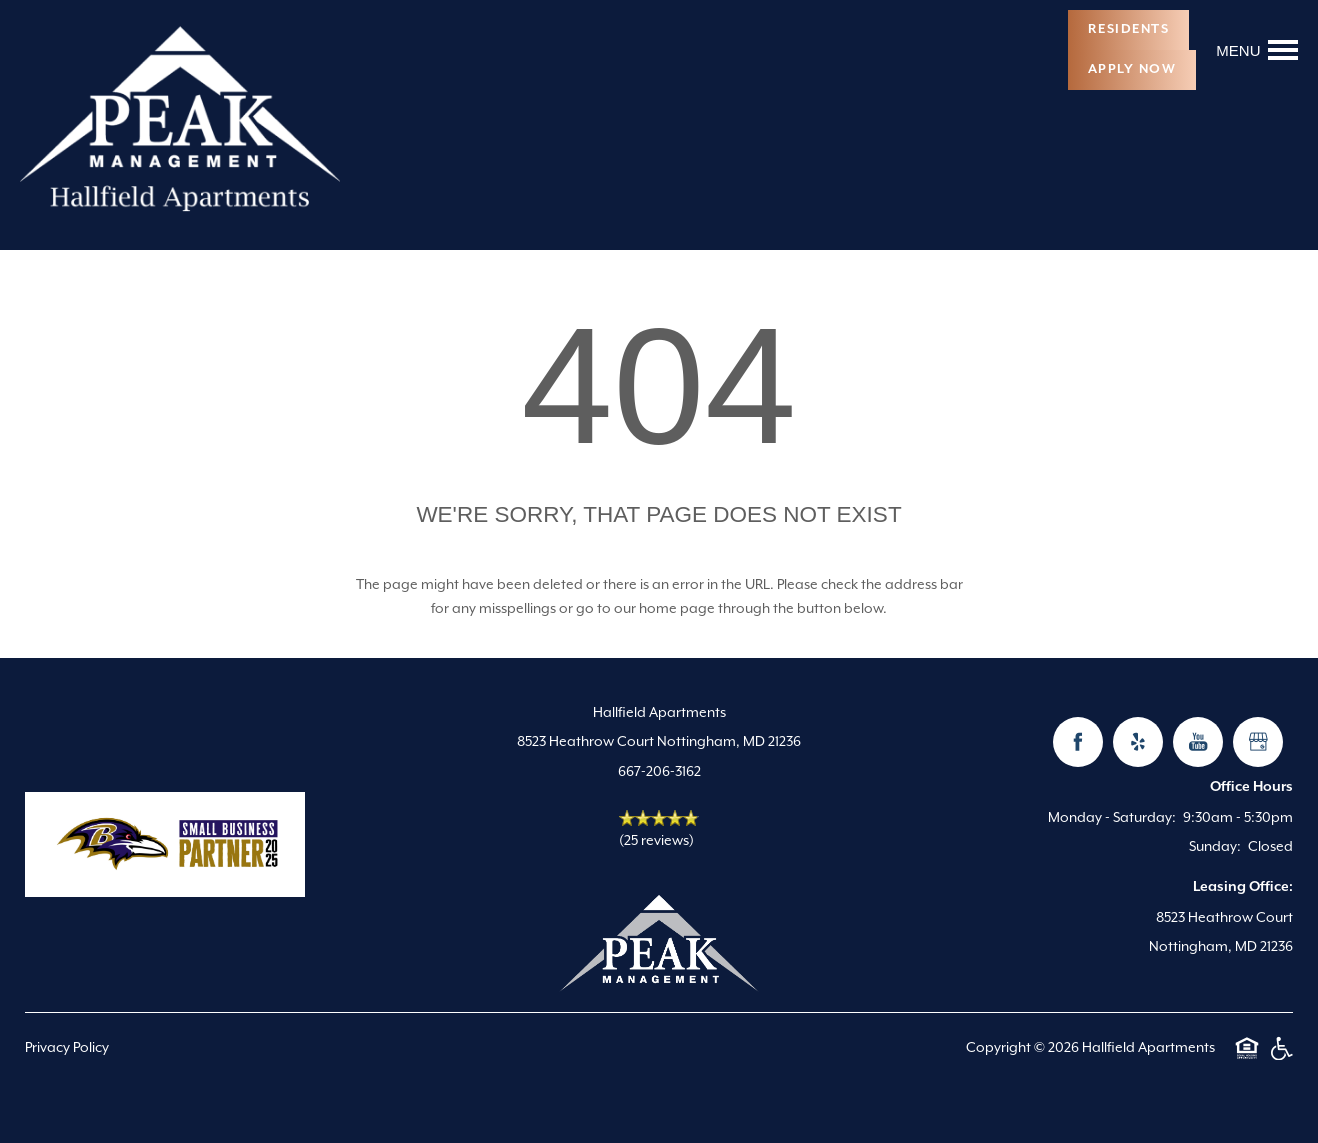 This screenshot has height=1143, width=1318. I want to click on Sunday:, so click(1215, 846).